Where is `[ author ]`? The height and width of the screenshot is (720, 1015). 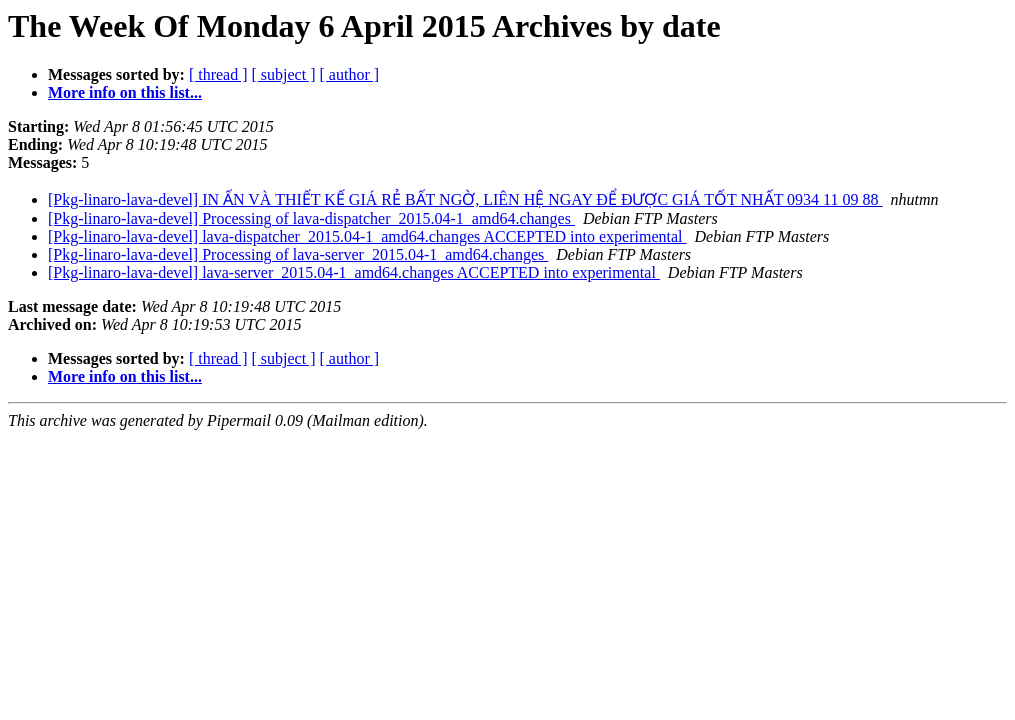
[ author ] is located at coordinates (350, 74).